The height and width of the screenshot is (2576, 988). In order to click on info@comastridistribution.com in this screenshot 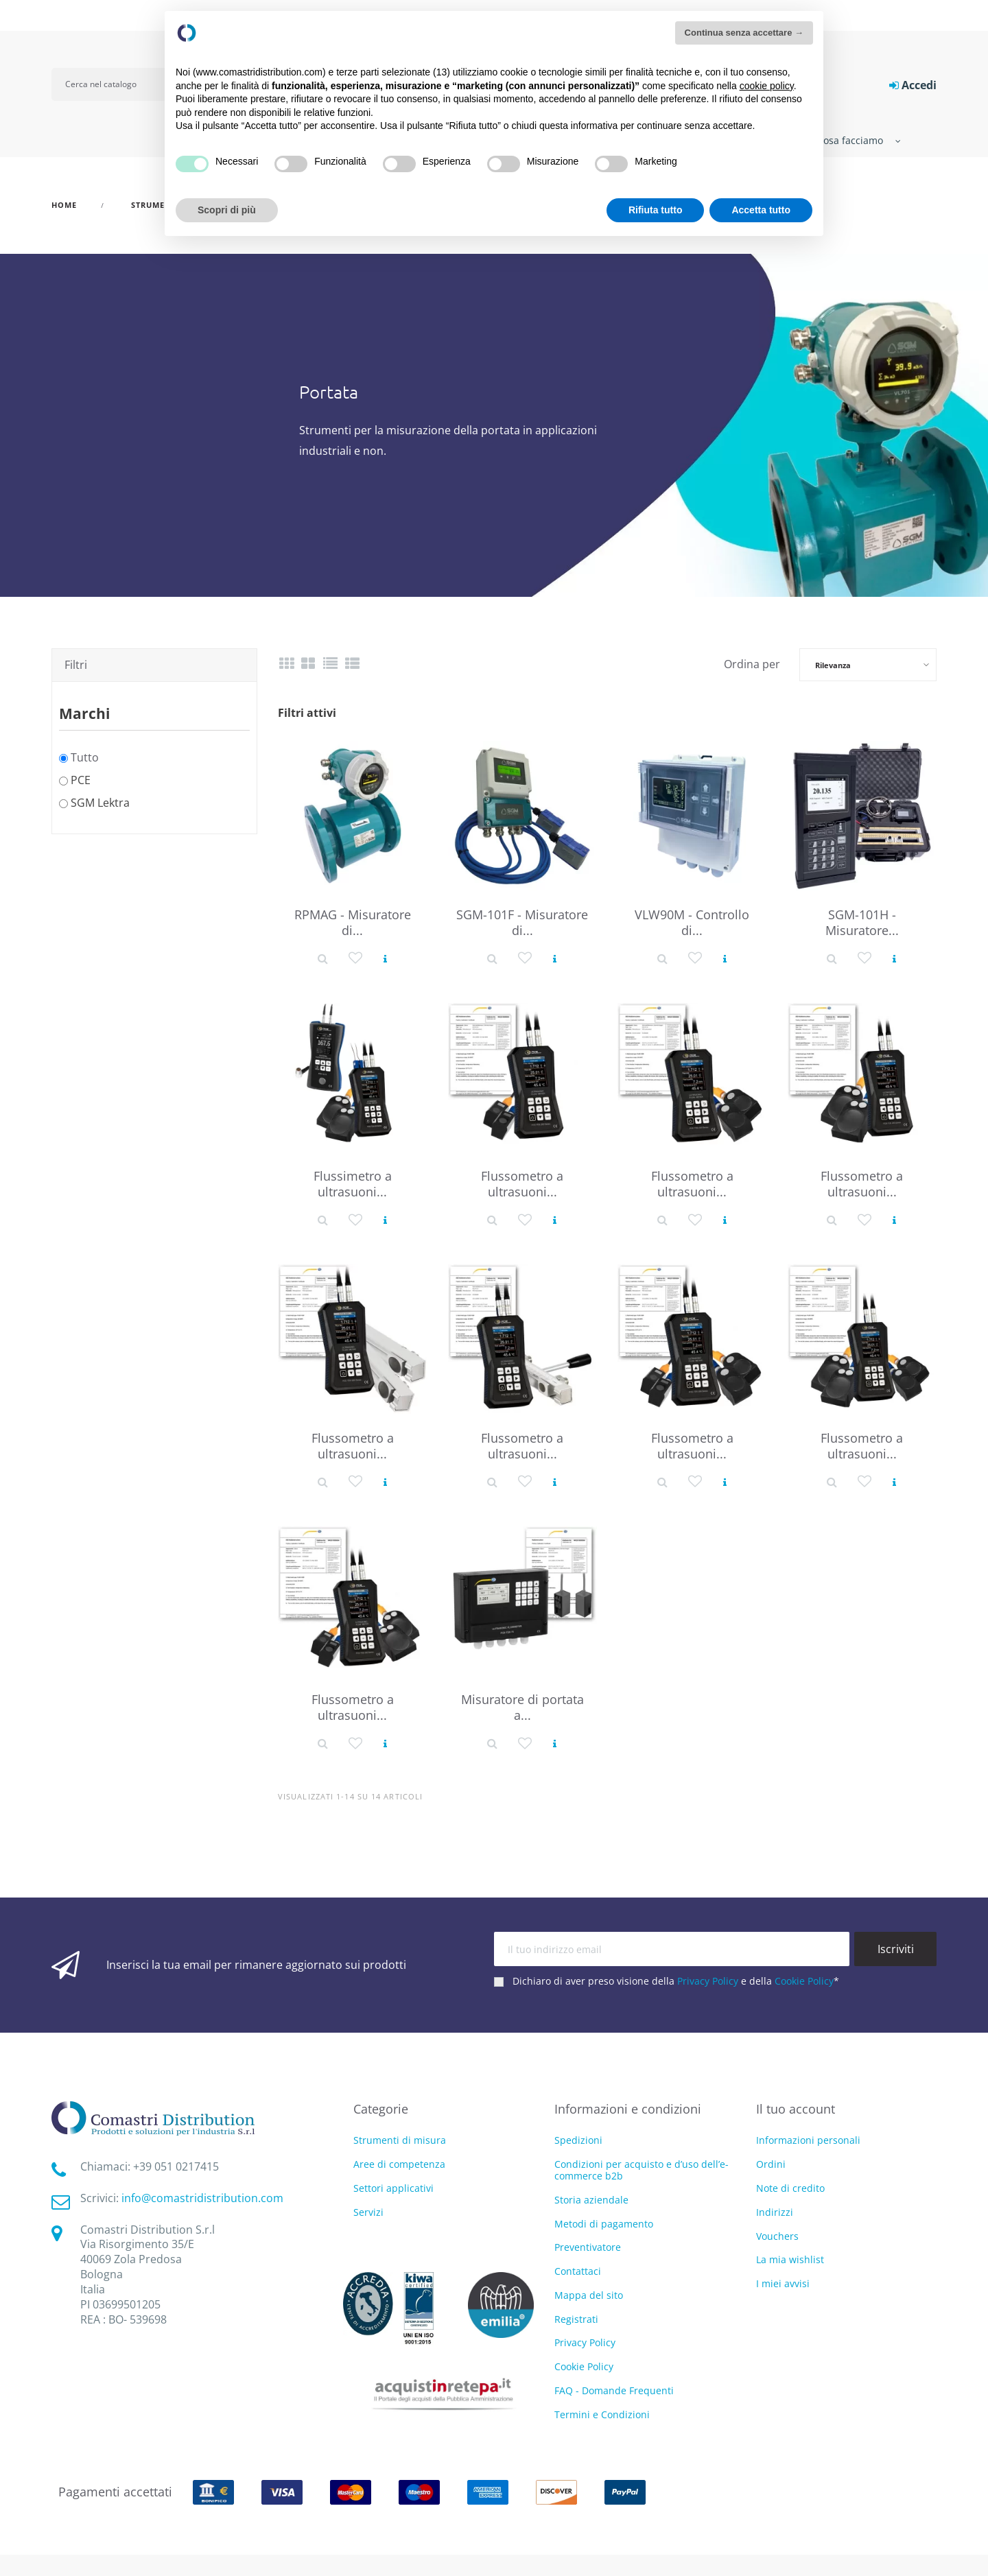, I will do `click(202, 2198)`.